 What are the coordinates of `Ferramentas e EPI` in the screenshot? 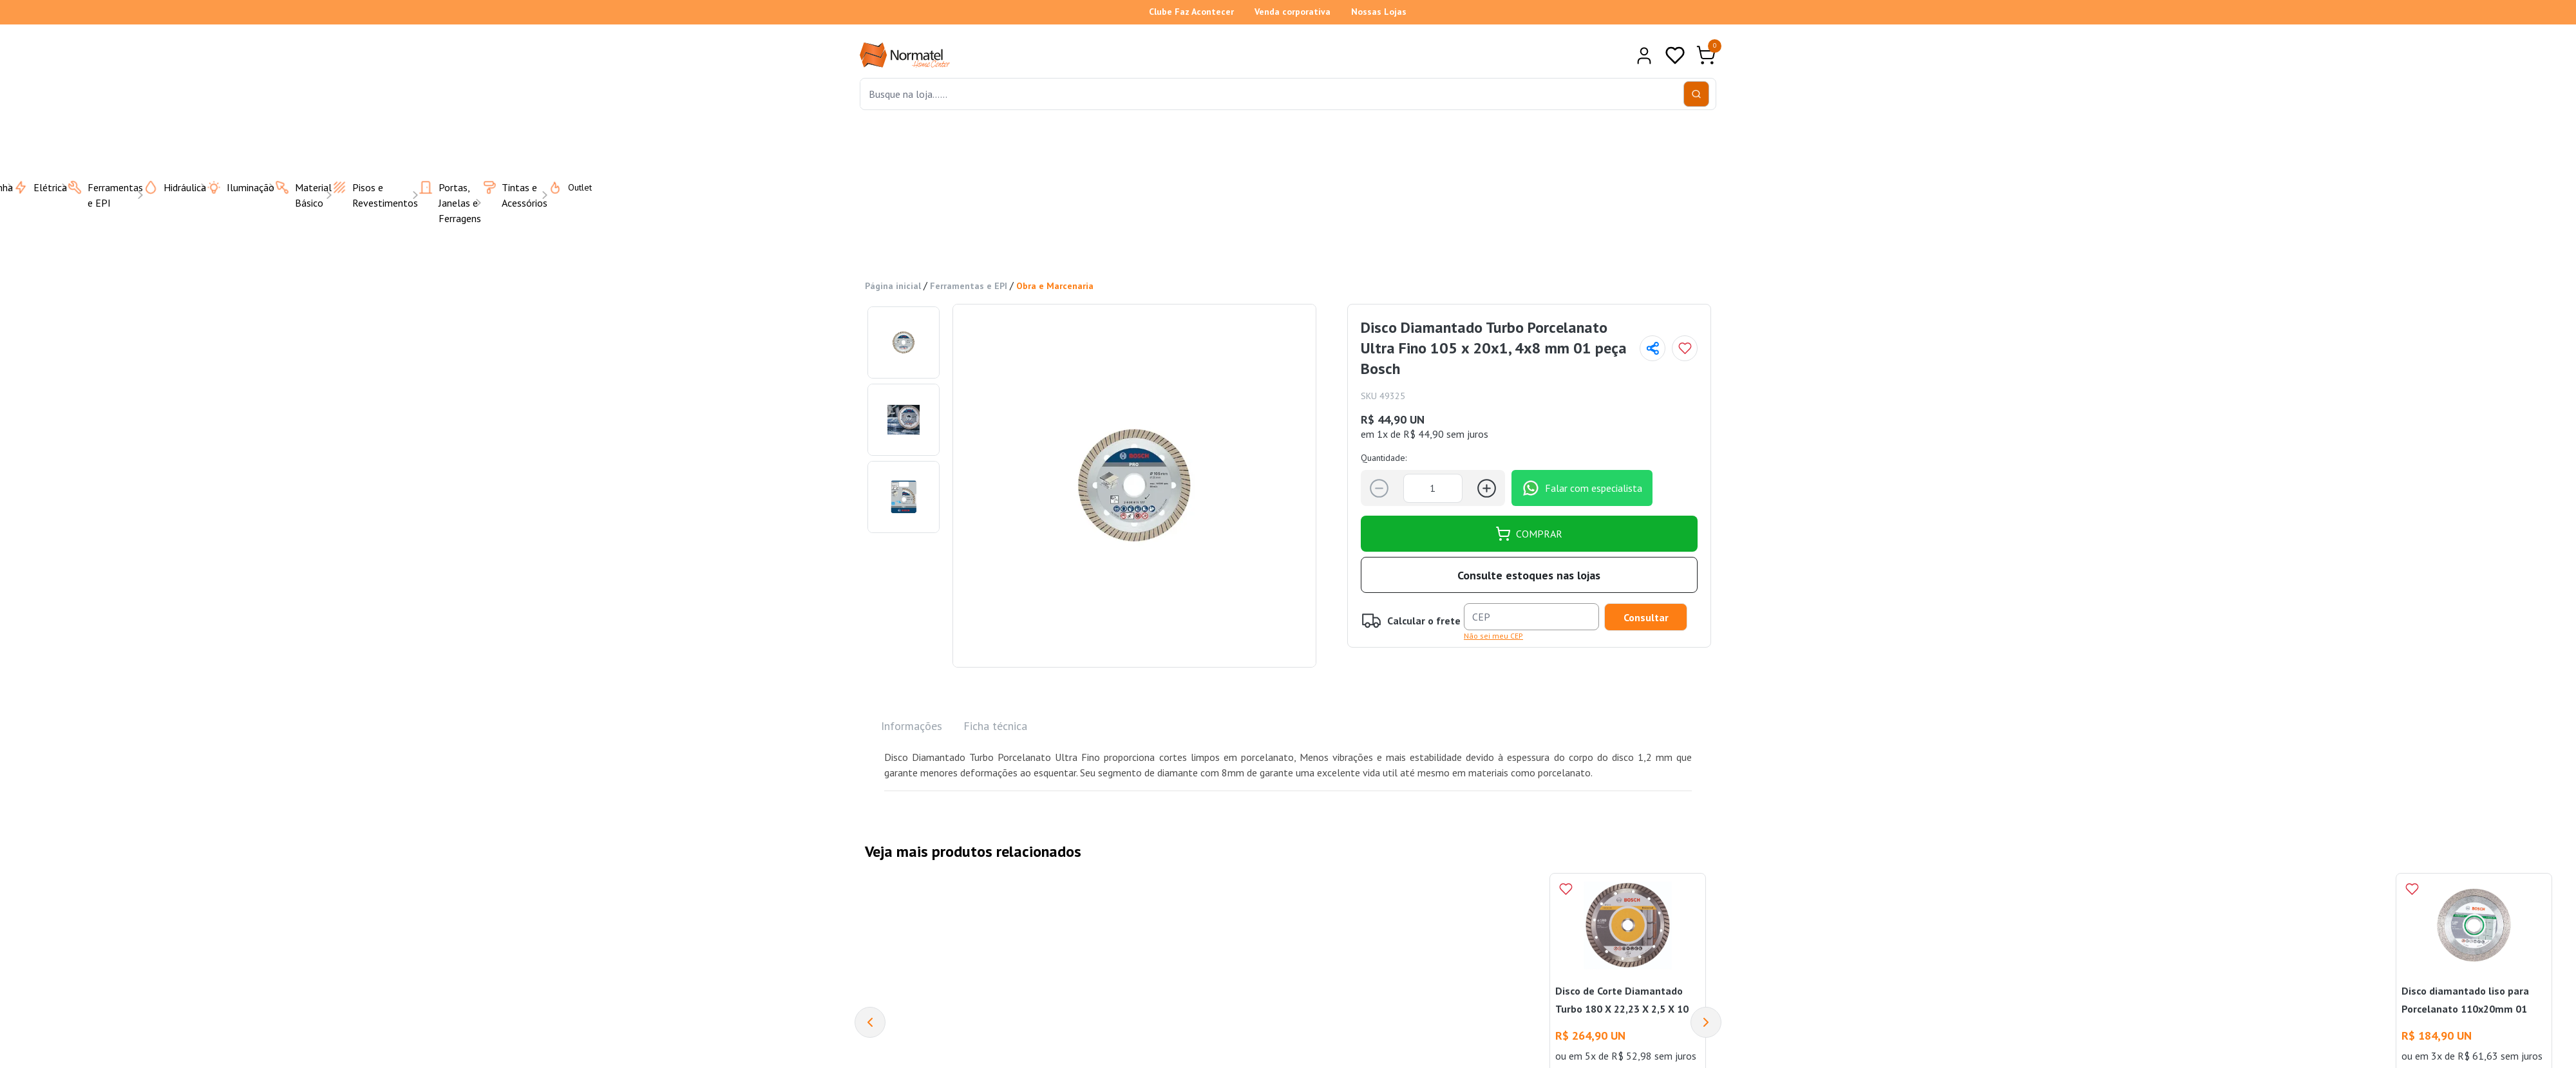 It's located at (968, 286).